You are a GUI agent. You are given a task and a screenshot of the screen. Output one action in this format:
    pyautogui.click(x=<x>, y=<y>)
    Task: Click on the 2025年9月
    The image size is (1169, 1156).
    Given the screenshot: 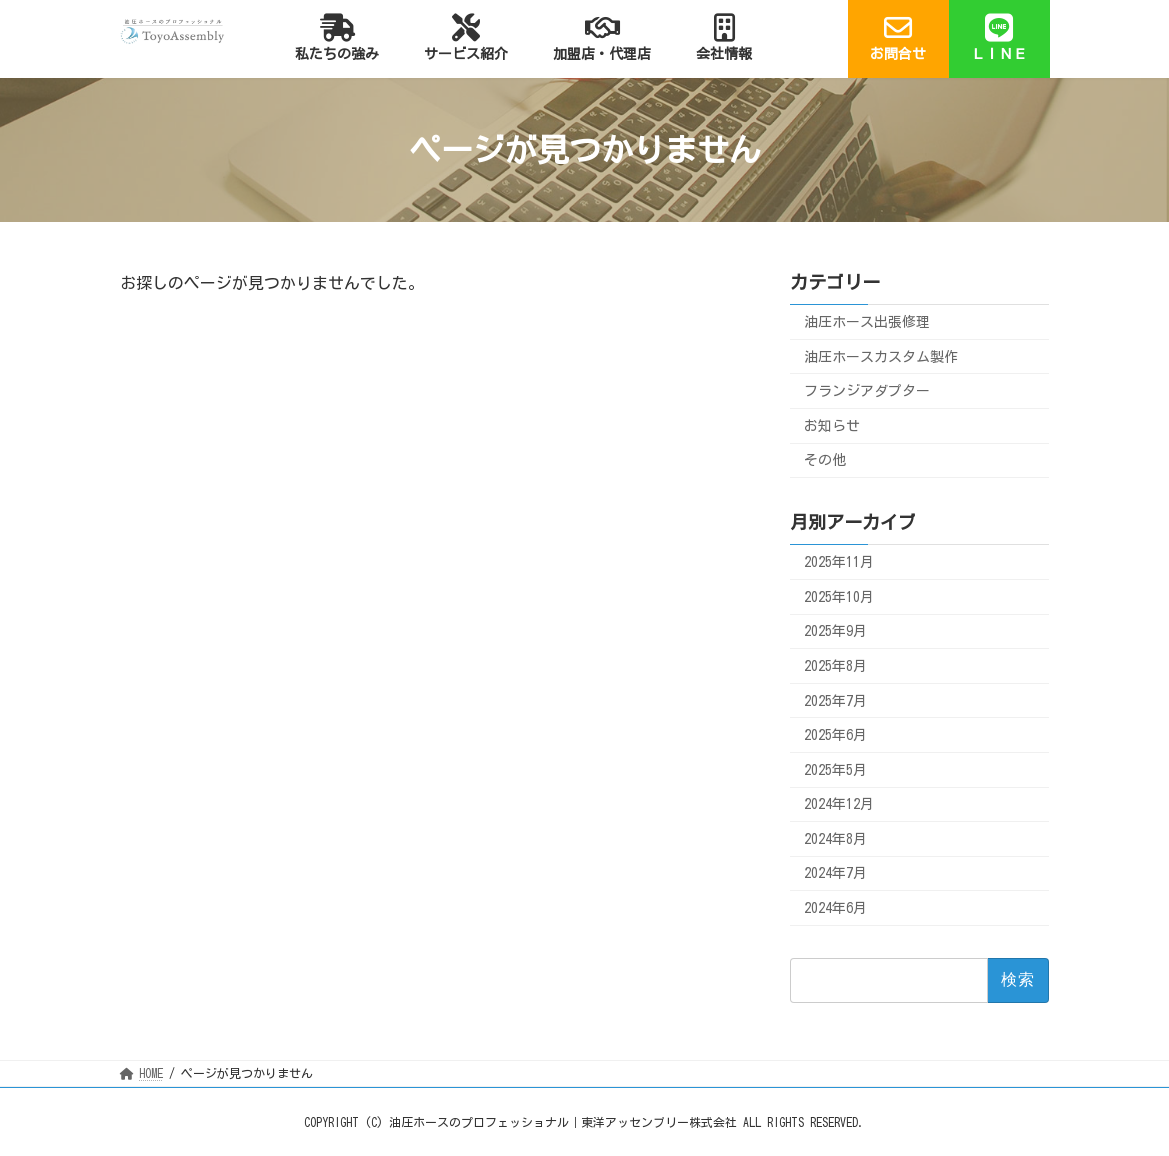 What is the action you would take?
    pyautogui.click(x=835, y=632)
    